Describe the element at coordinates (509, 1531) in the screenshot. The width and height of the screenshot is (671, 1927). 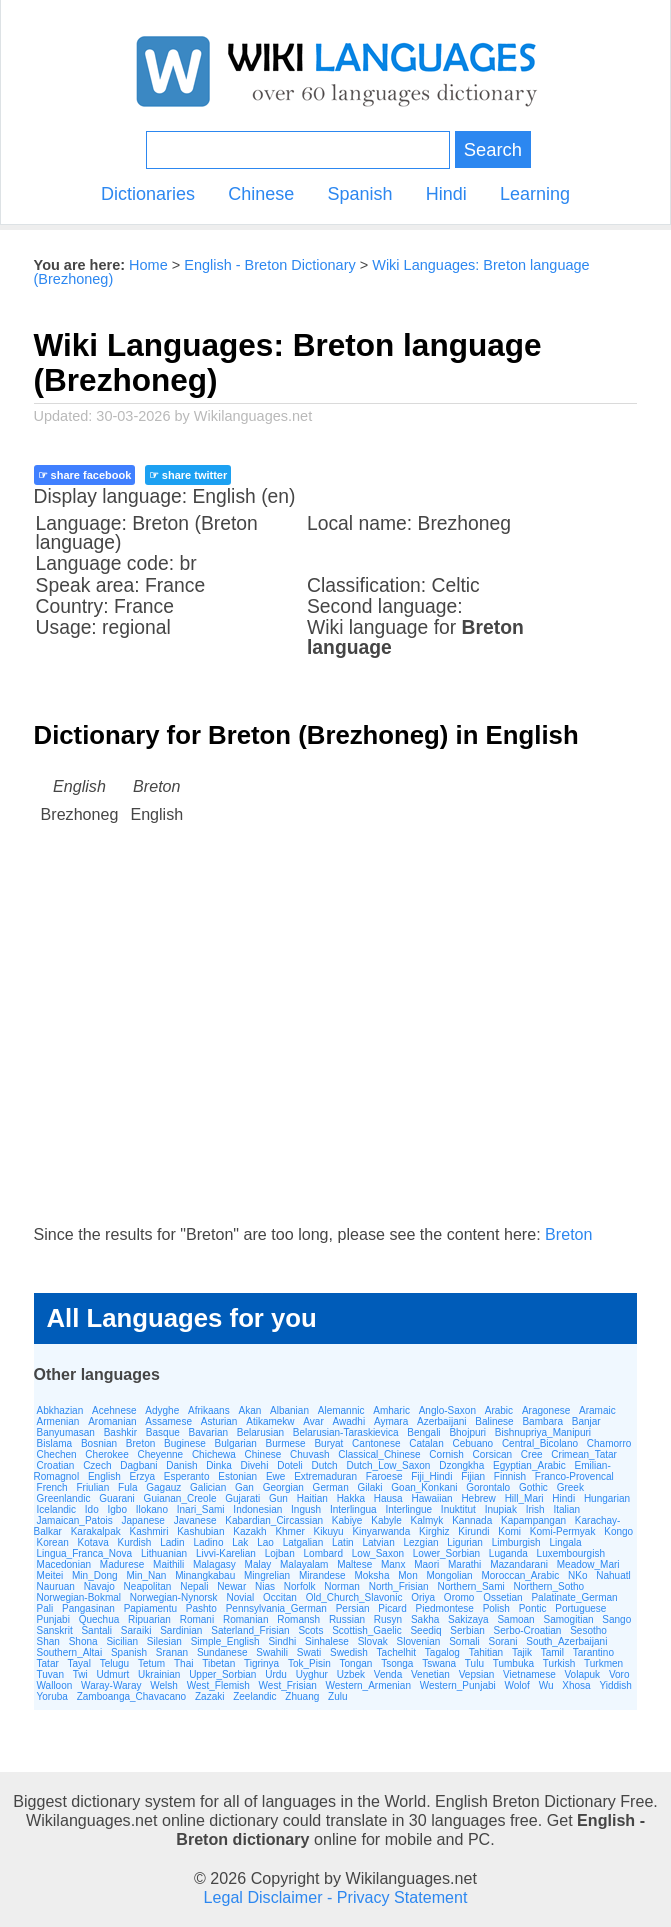
I see `Komi` at that location.